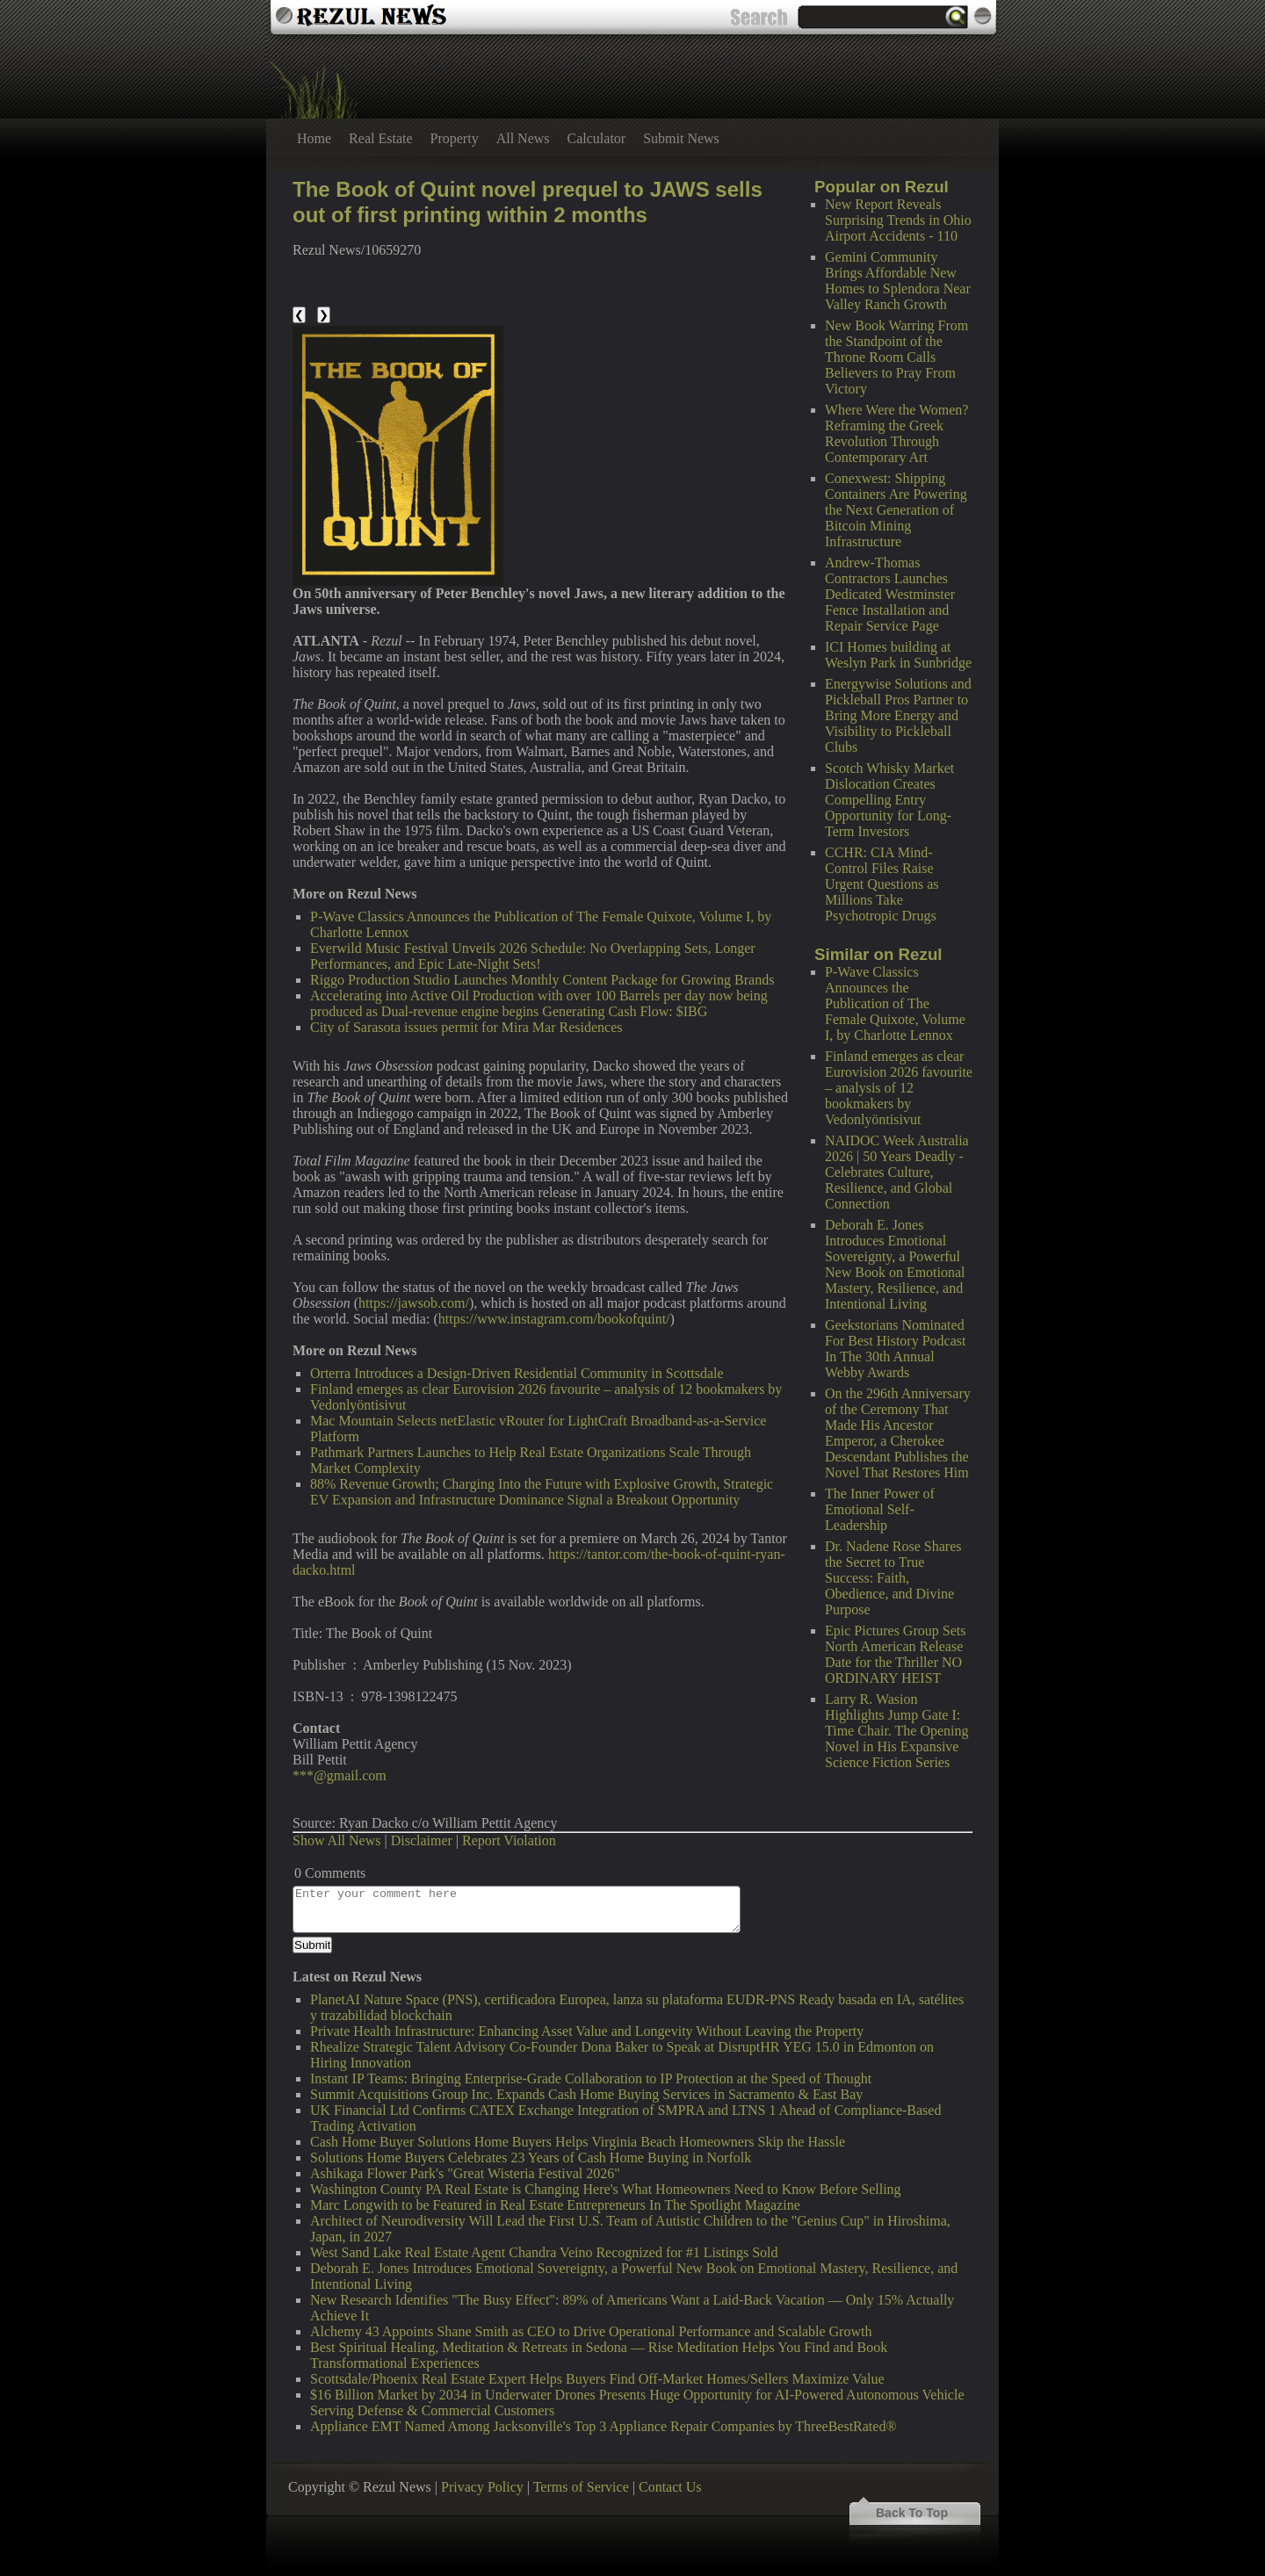 The height and width of the screenshot is (2576, 1265). What do you see at coordinates (670, 2486) in the screenshot?
I see `Contact Us` at bounding box center [670, 2486].